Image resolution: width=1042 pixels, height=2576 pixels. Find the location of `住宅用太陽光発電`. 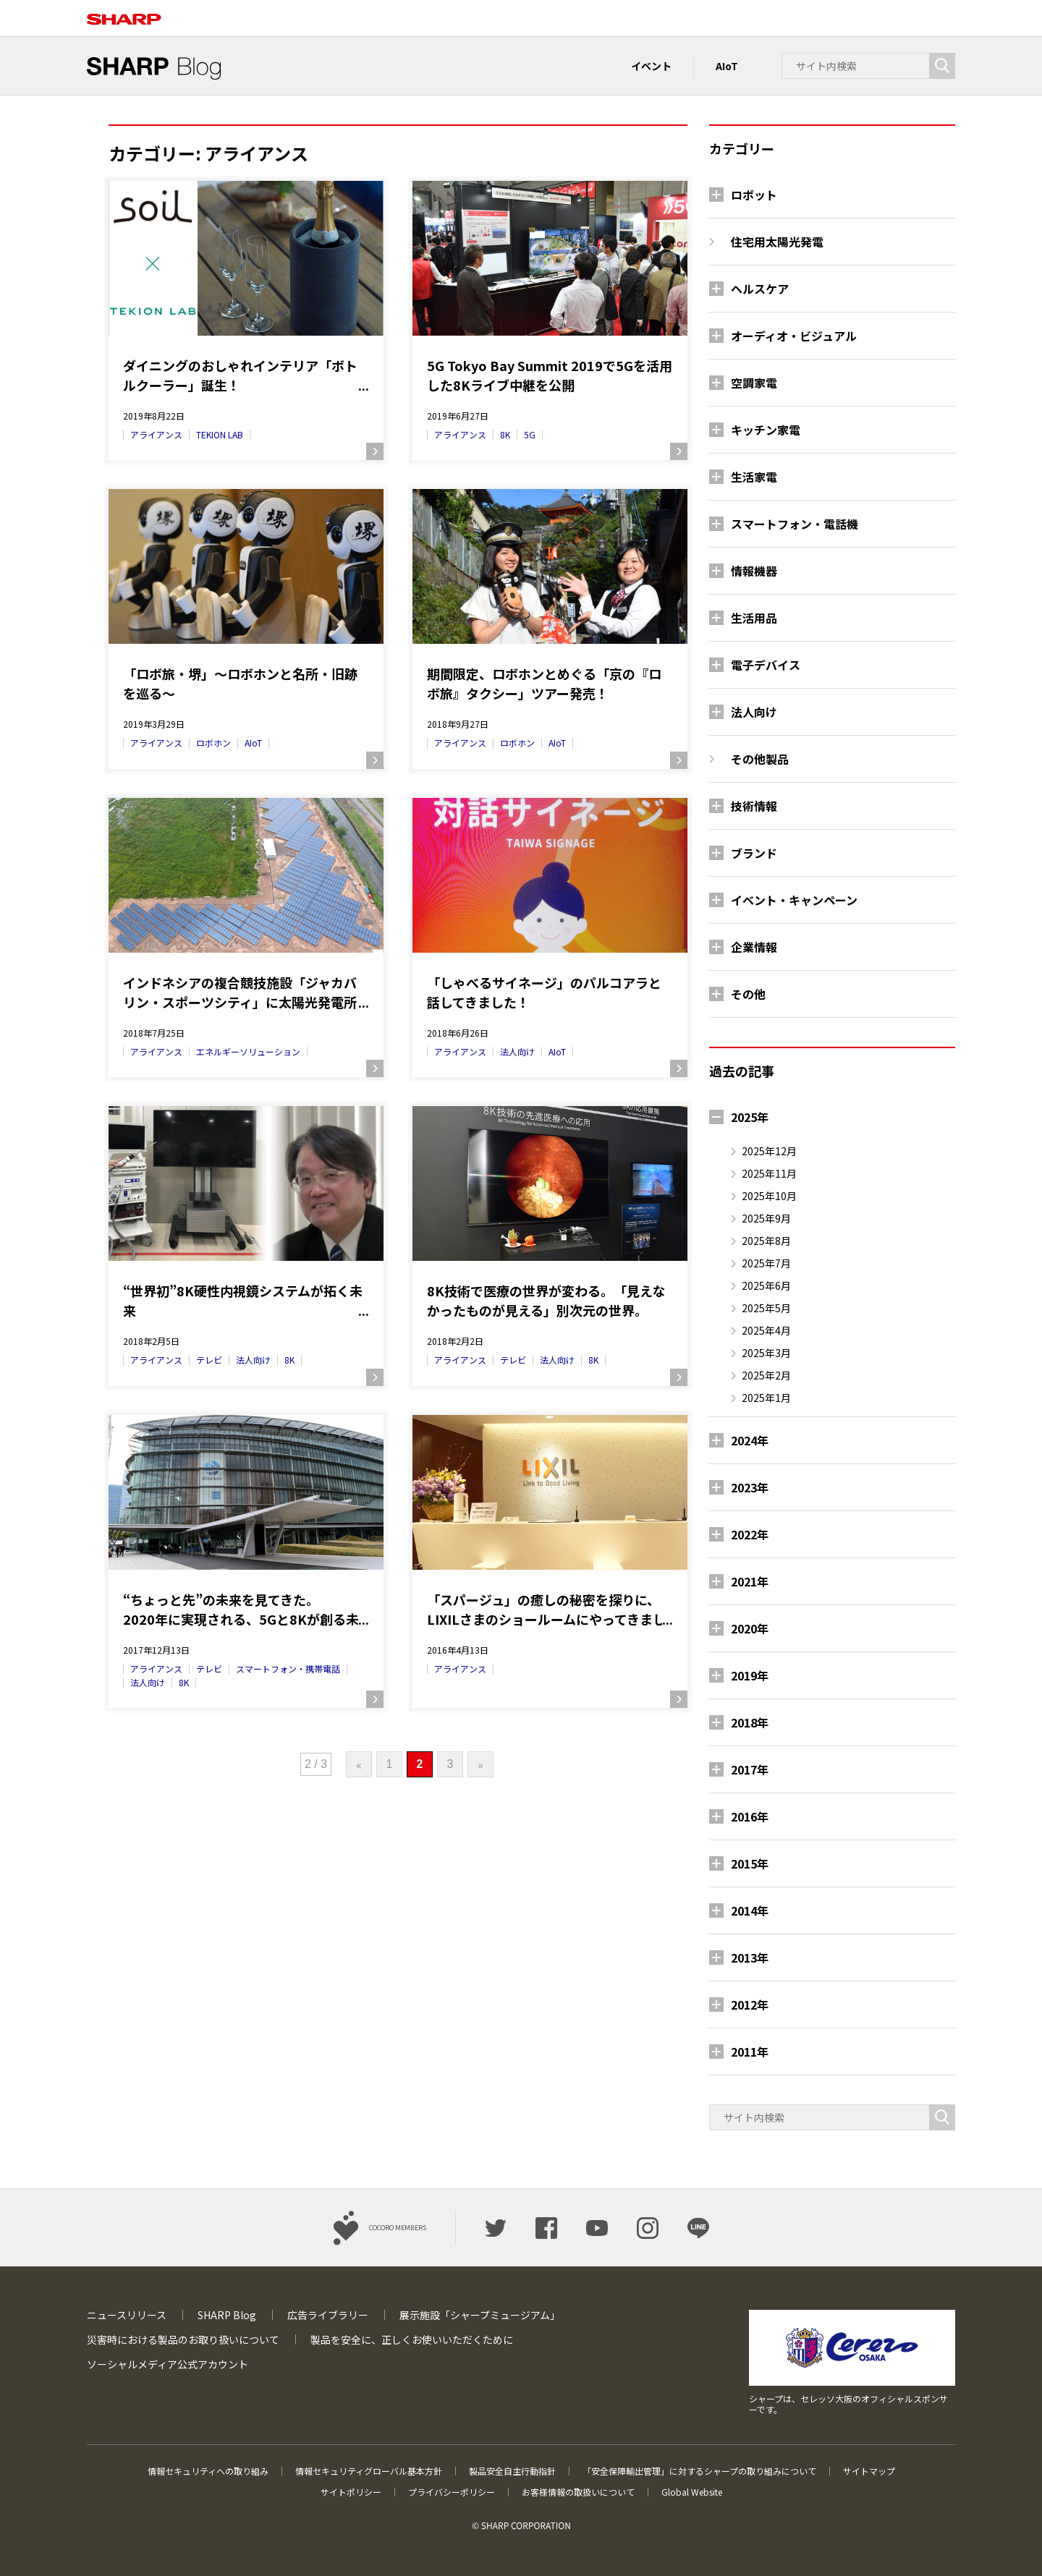

住宅用太陽光発電 is located at coordinates (777, 241).